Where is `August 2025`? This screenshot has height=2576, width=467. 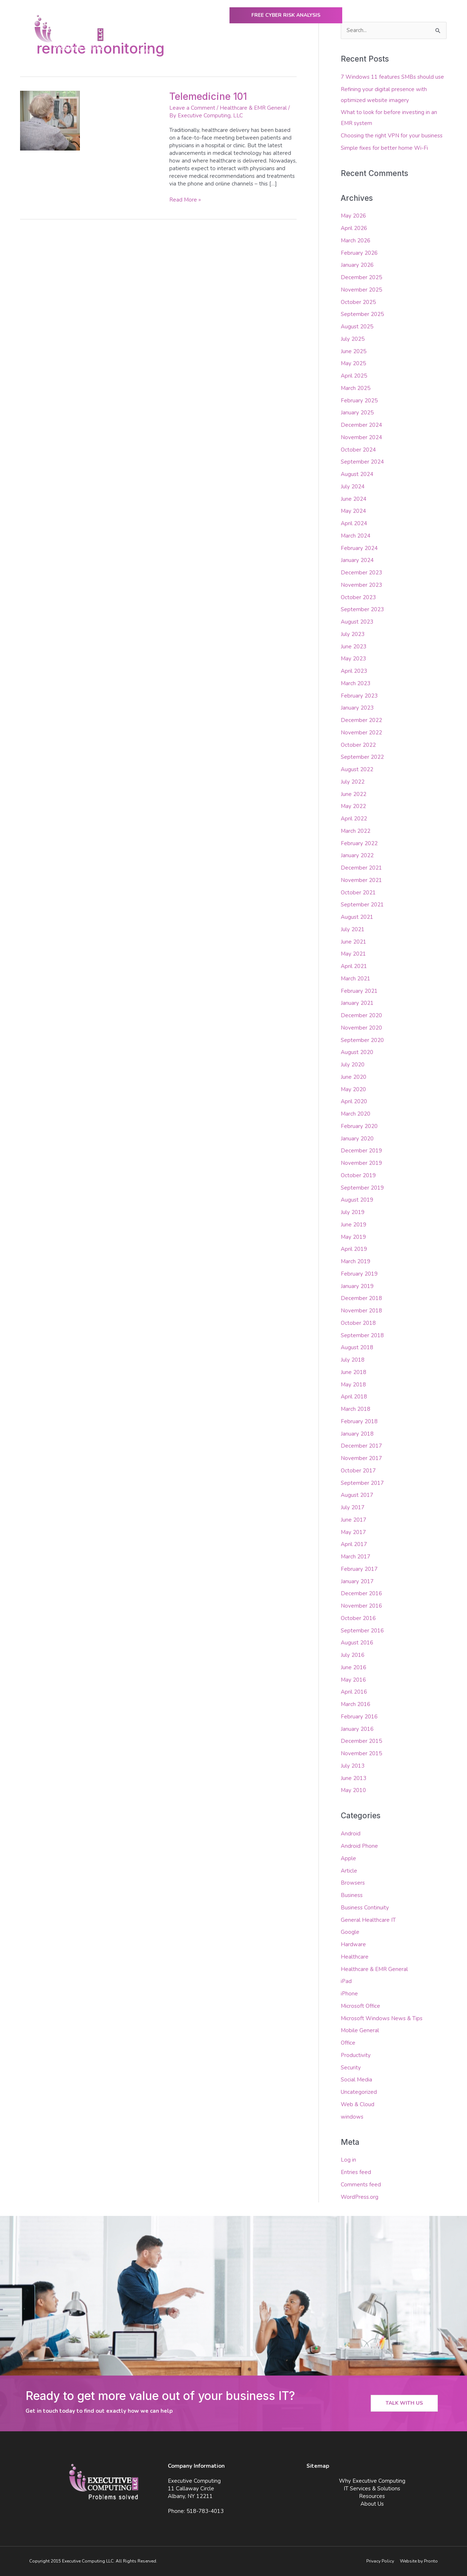 August 2025 is located at coordinates (357, 326).